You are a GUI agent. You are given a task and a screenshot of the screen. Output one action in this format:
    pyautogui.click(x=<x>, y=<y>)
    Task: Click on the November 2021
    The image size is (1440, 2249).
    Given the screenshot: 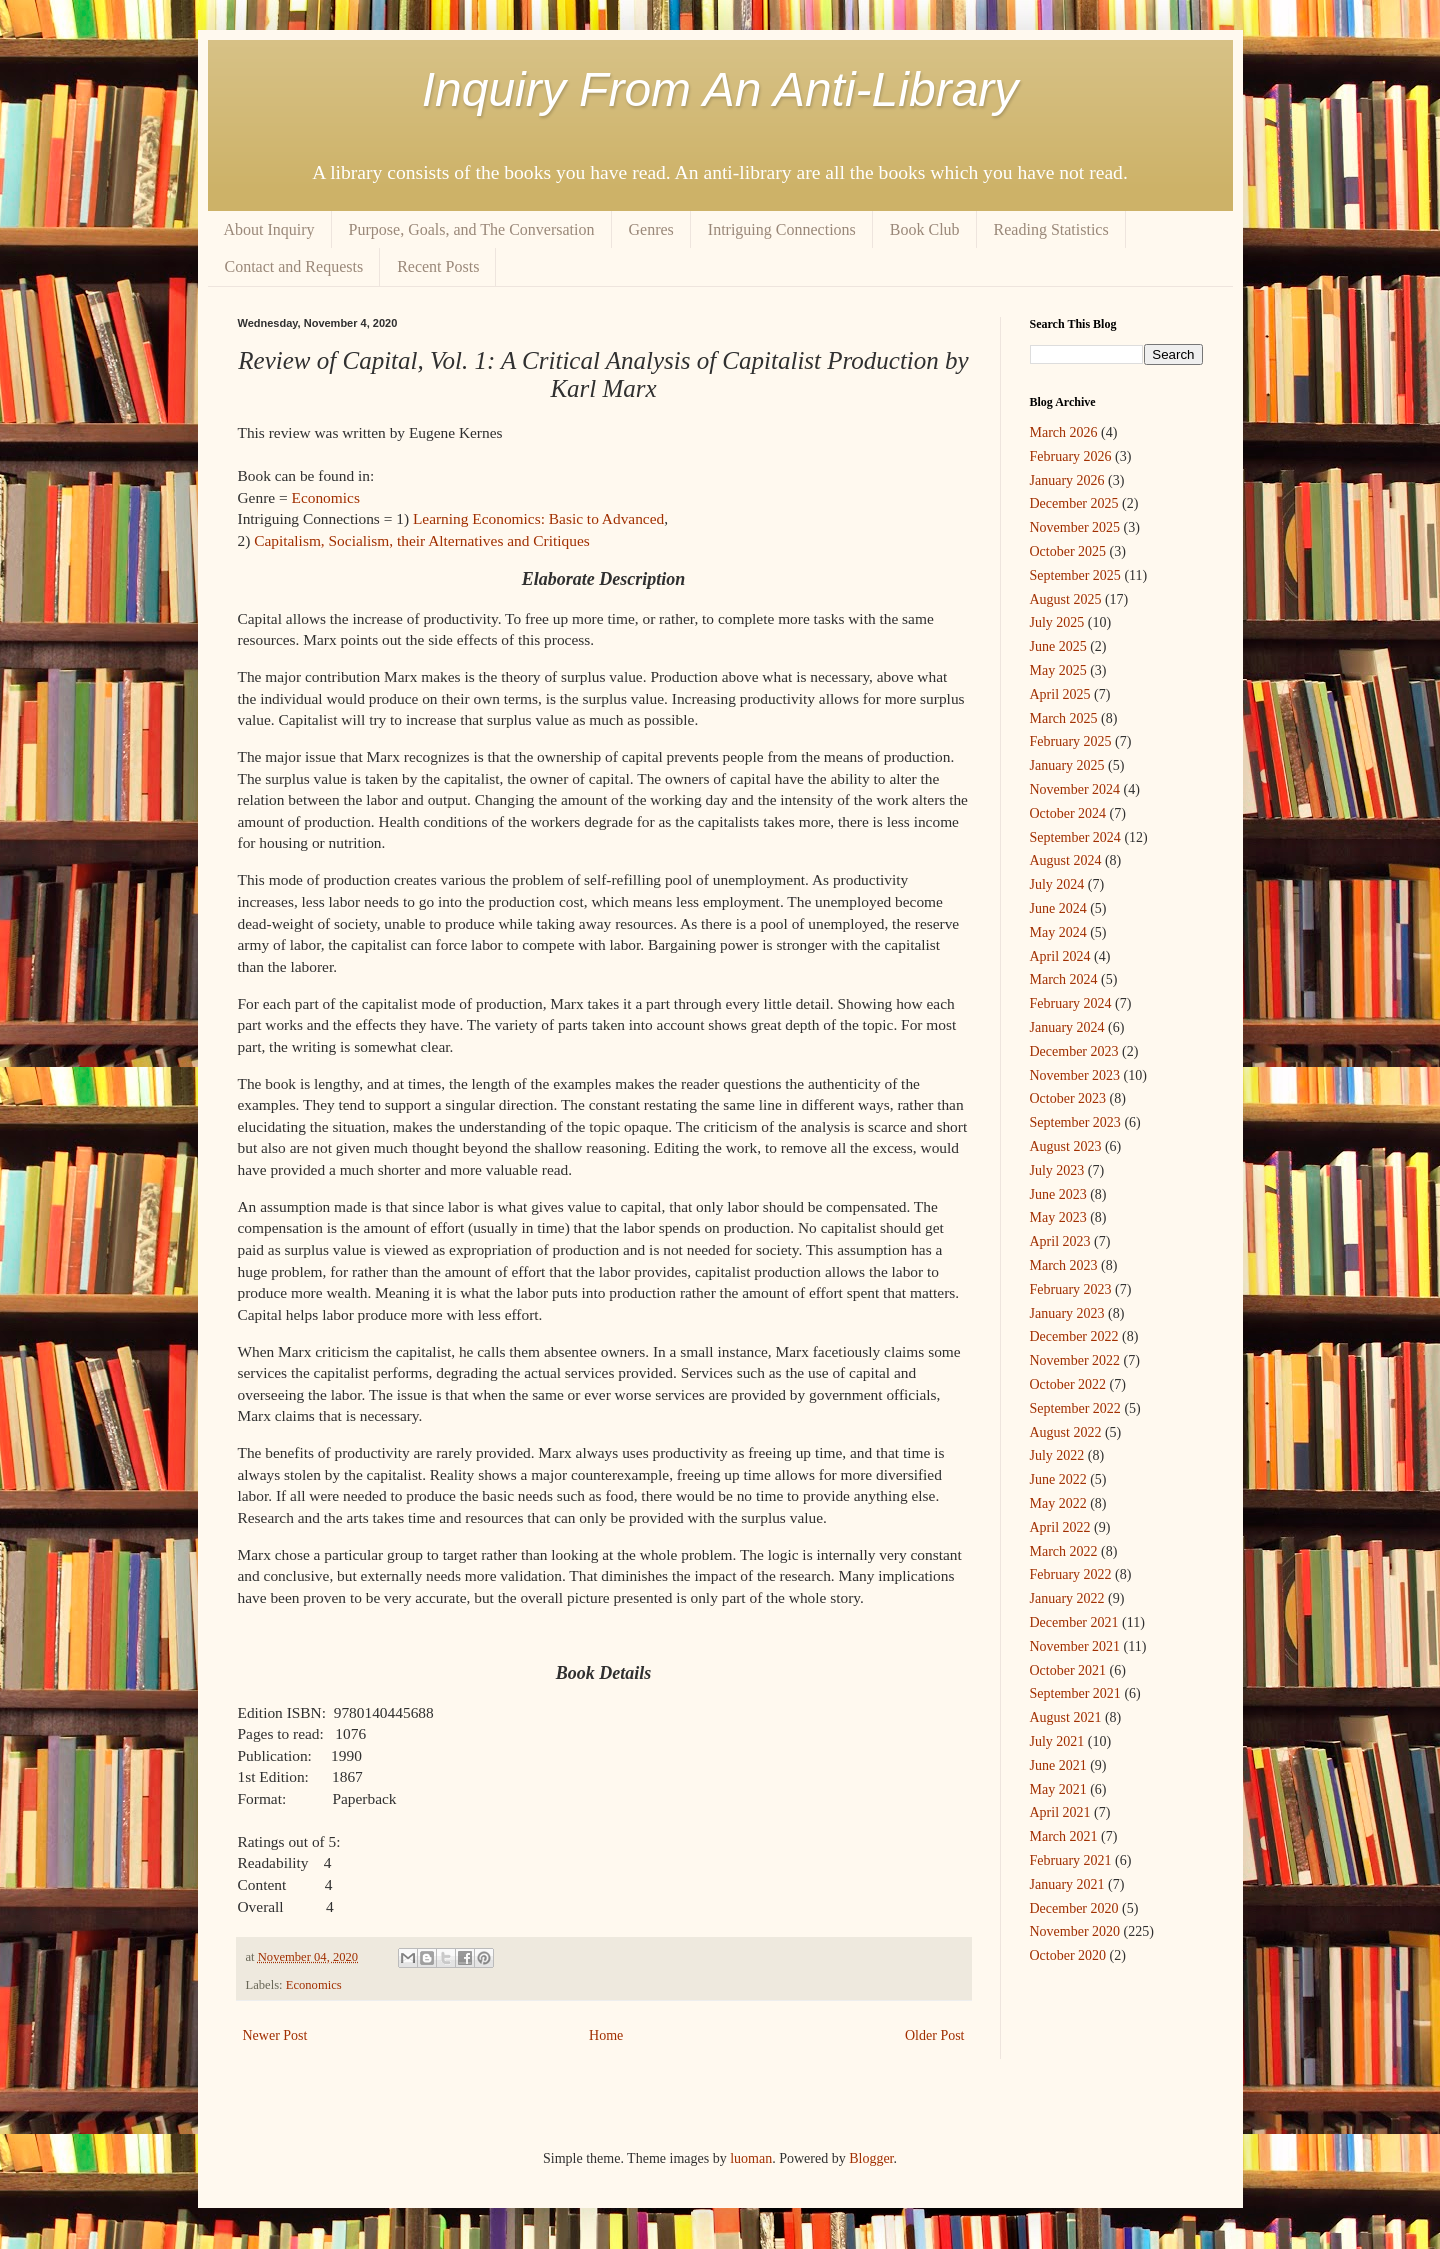 What is the action you would take?
    pyautogui.click(x=1075, y=1646)
    